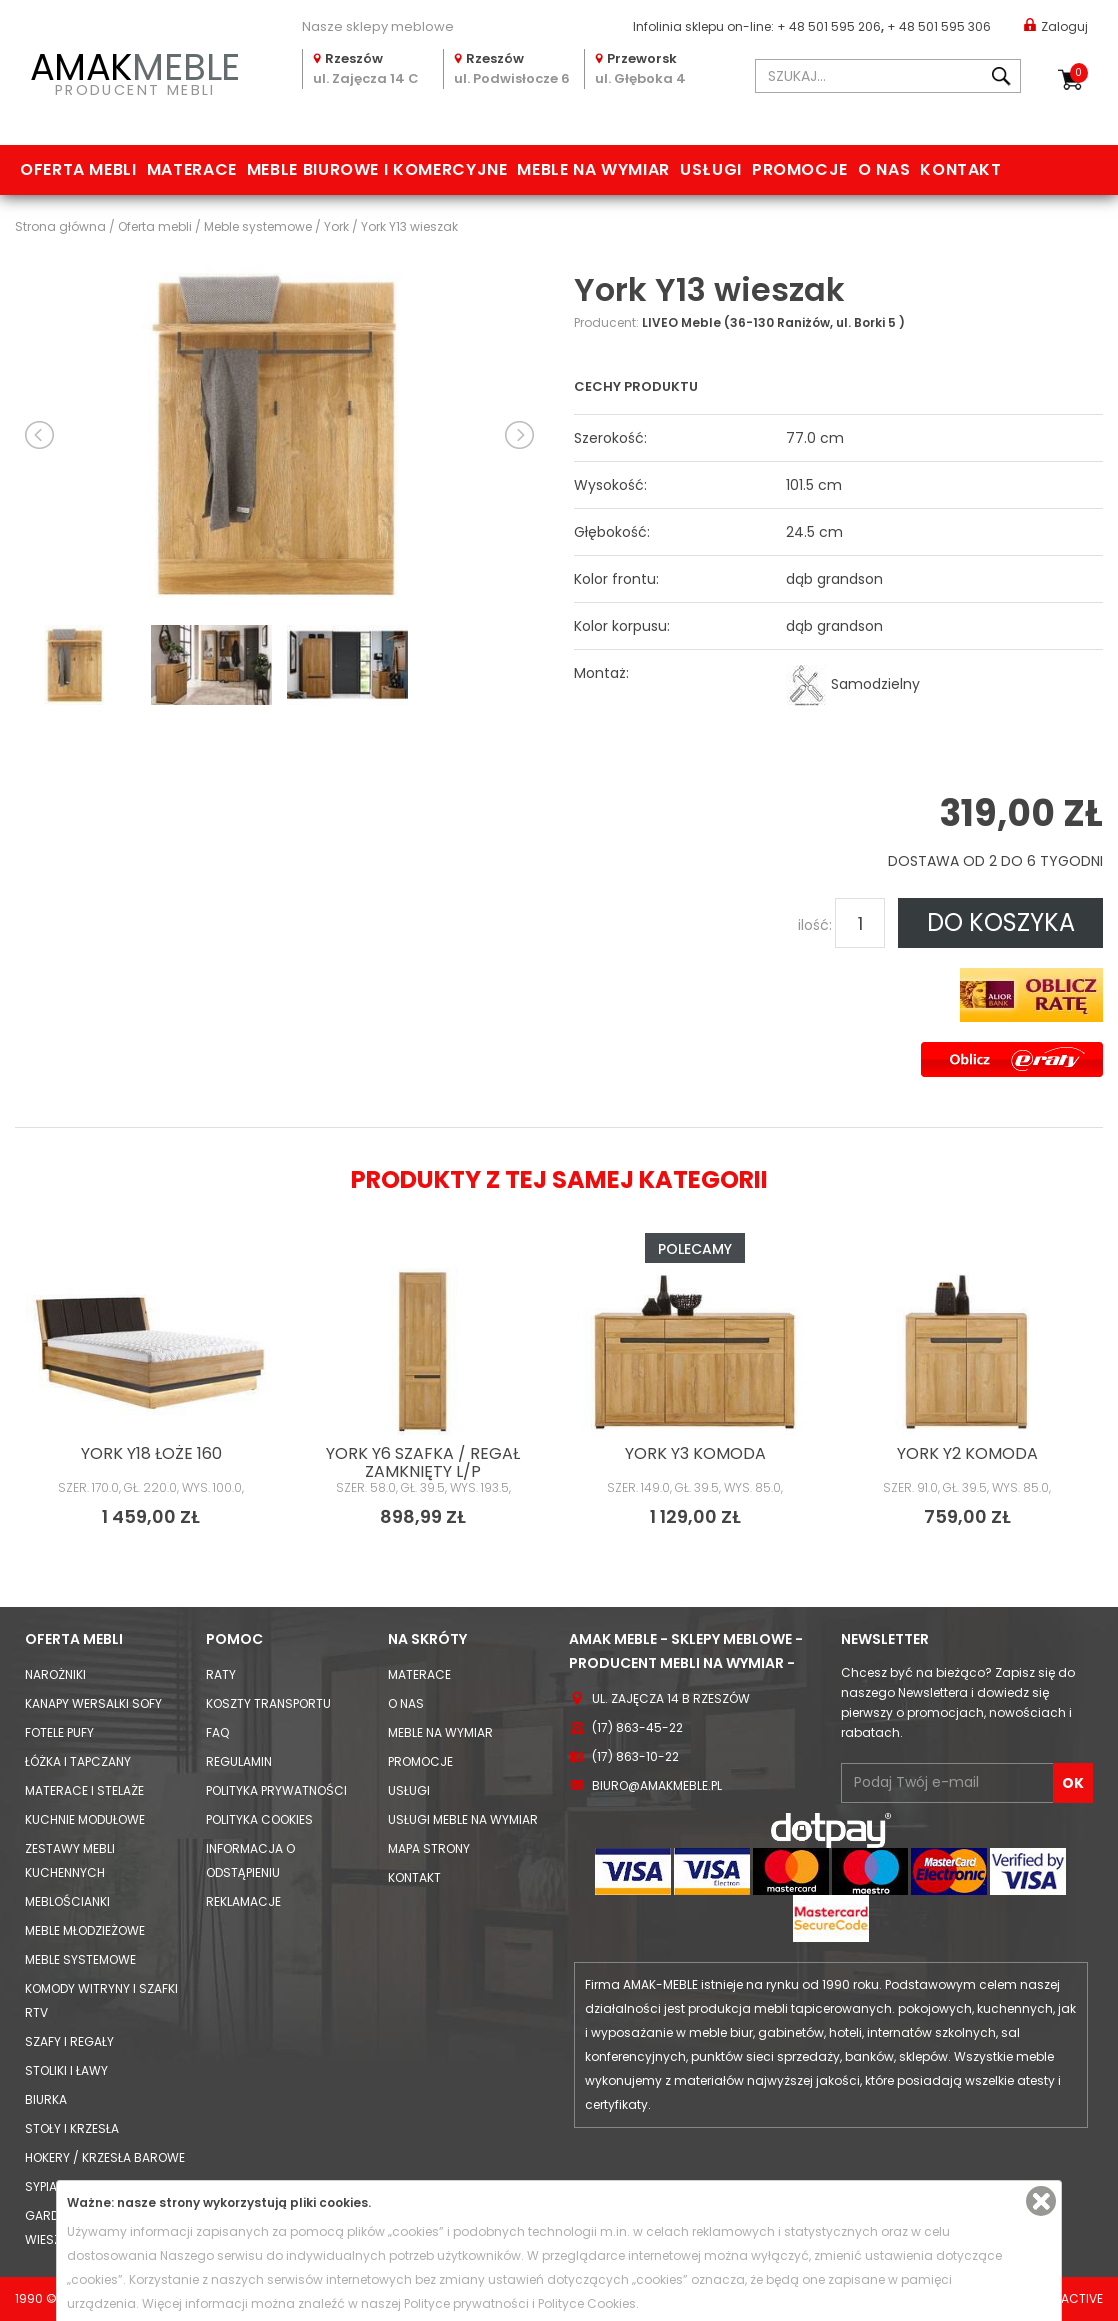 The width and height of the screenshot is (1118, 2321). I want to click on Polityka prywatności, so click(276, 1790).